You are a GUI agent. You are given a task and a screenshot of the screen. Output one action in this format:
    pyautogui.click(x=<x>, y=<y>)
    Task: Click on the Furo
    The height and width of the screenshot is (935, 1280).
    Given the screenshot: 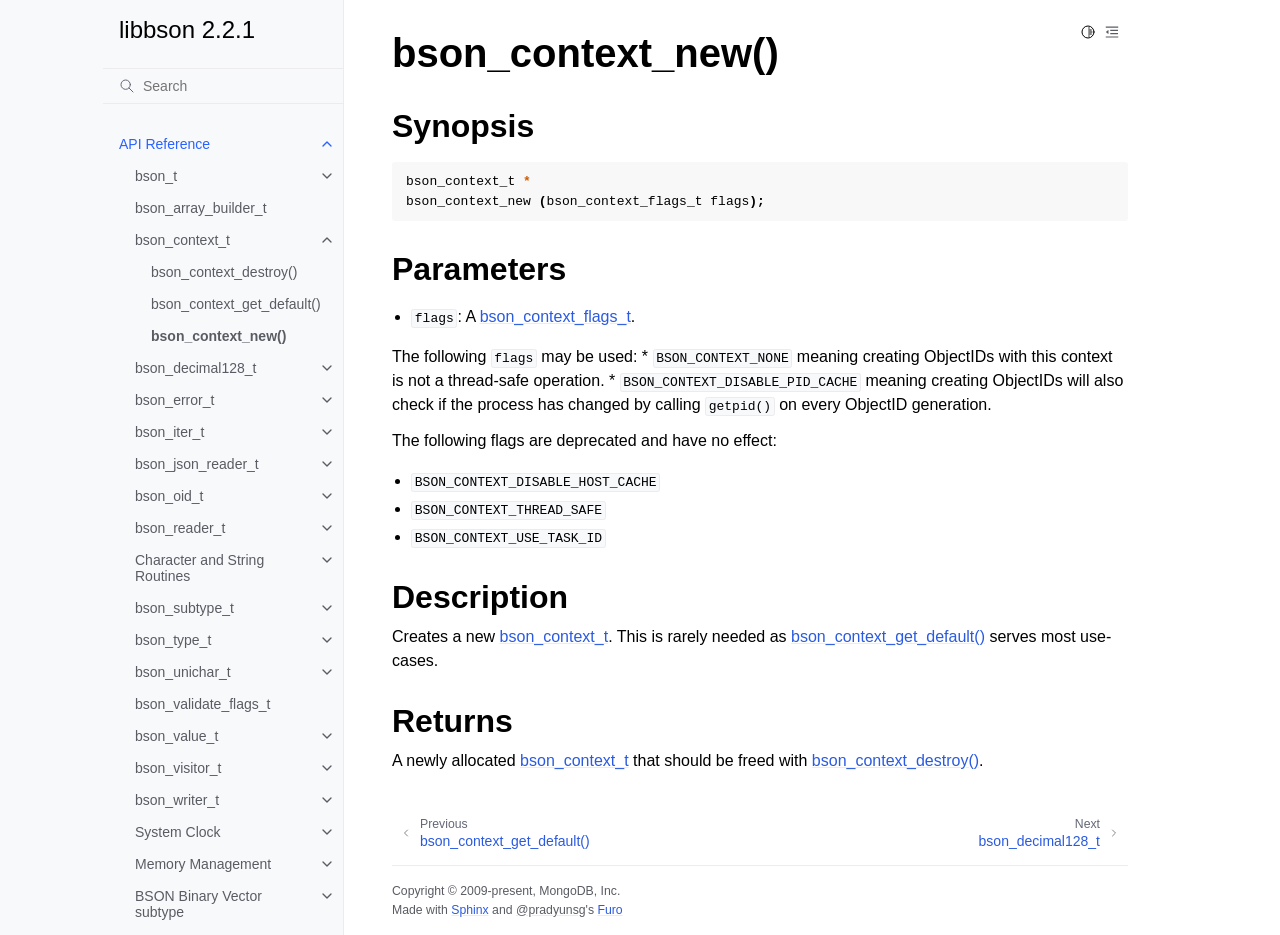 What is the action you would take?
    pyautogui.click(x=609, y=910)
    